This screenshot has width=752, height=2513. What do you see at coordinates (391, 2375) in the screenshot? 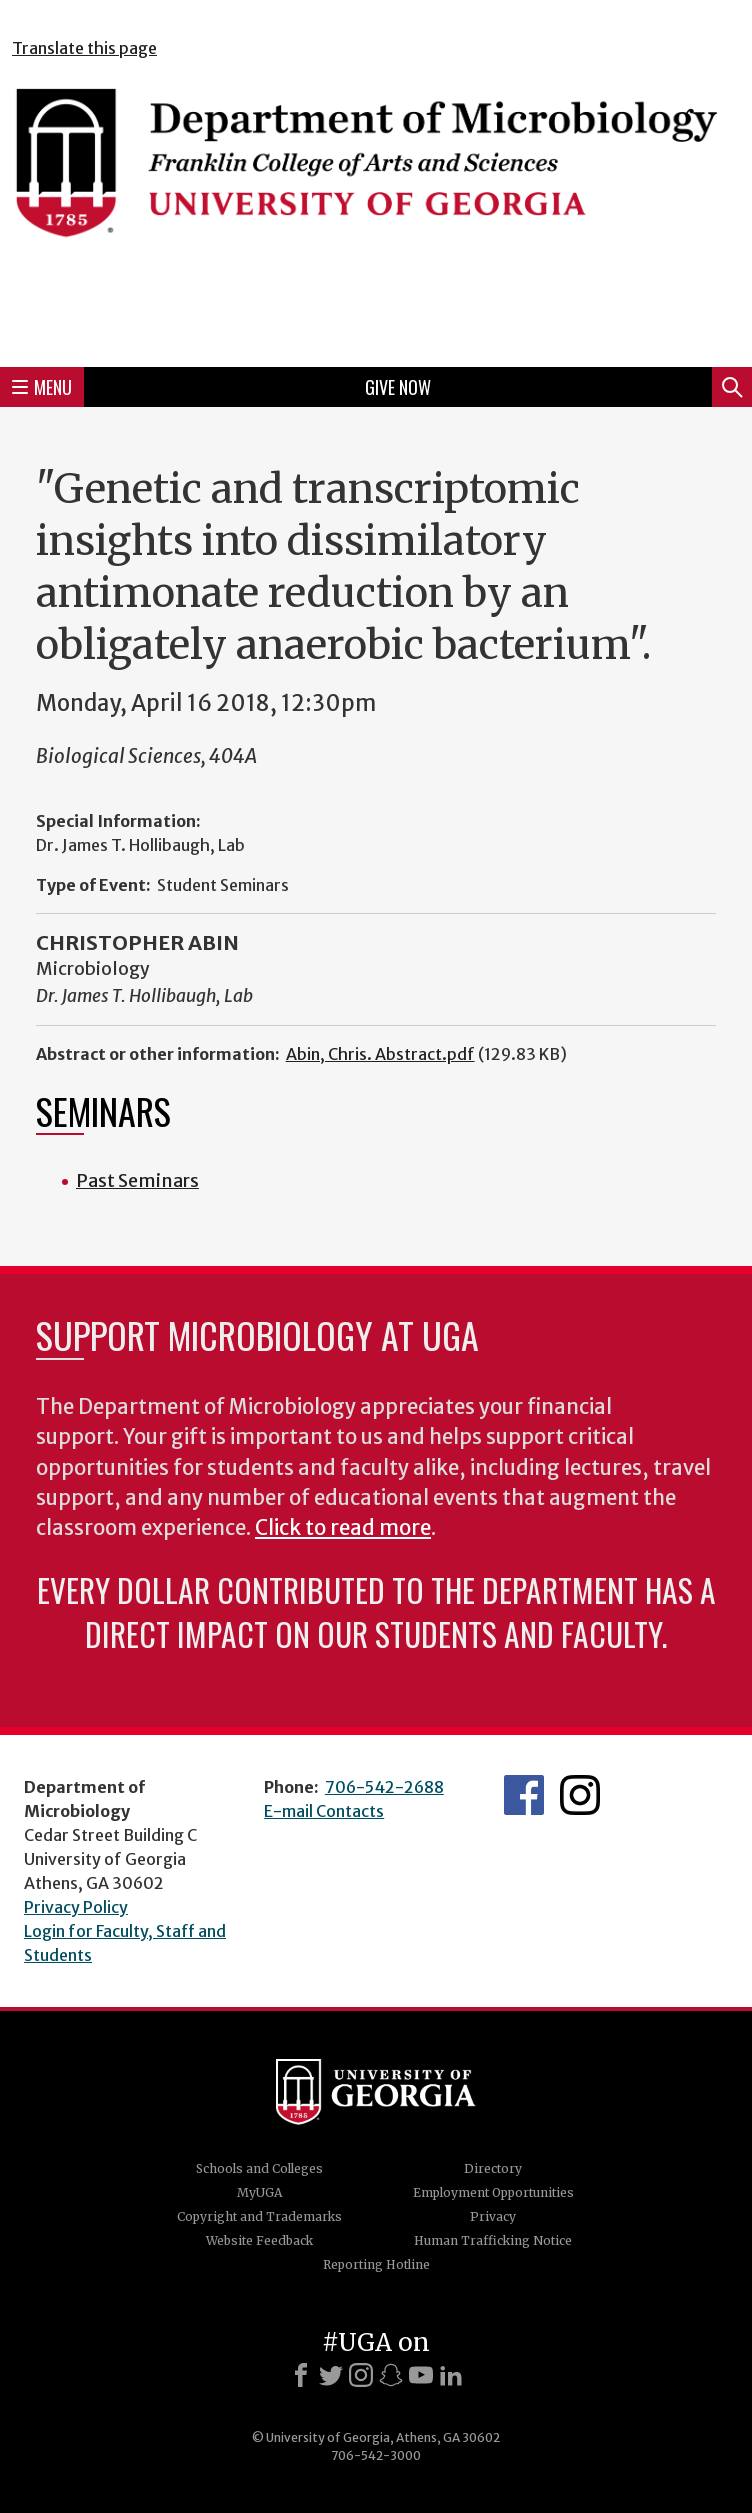
I see `[Snapchat]` at bounding box center [391, 2375].